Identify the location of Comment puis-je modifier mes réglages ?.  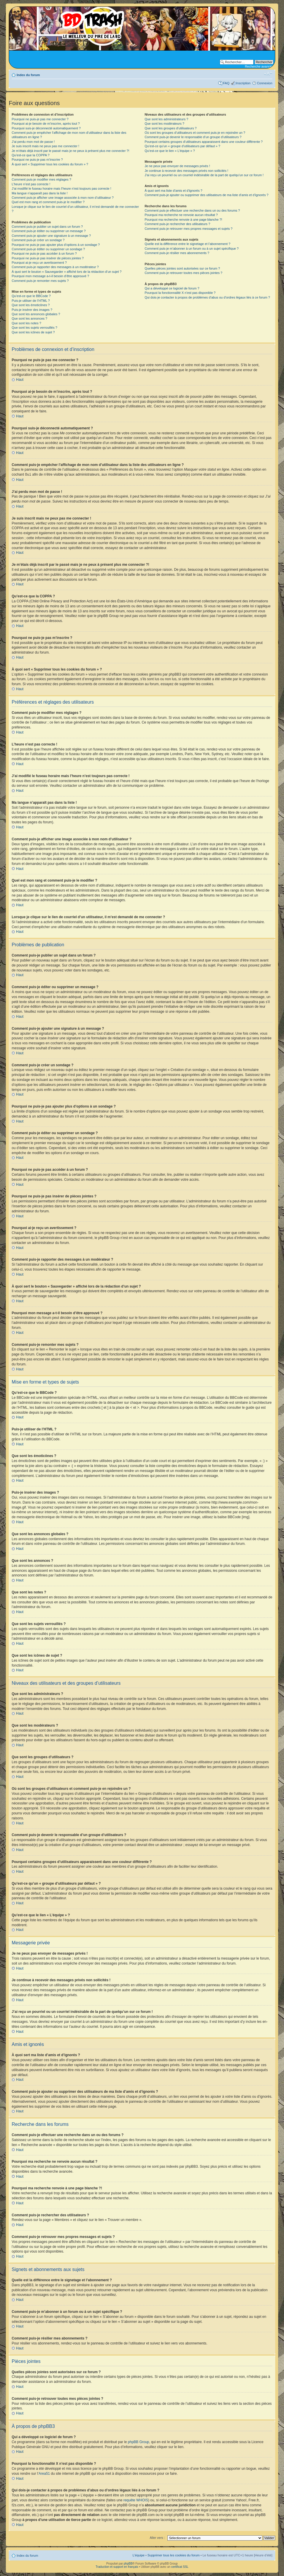
(41, 179).